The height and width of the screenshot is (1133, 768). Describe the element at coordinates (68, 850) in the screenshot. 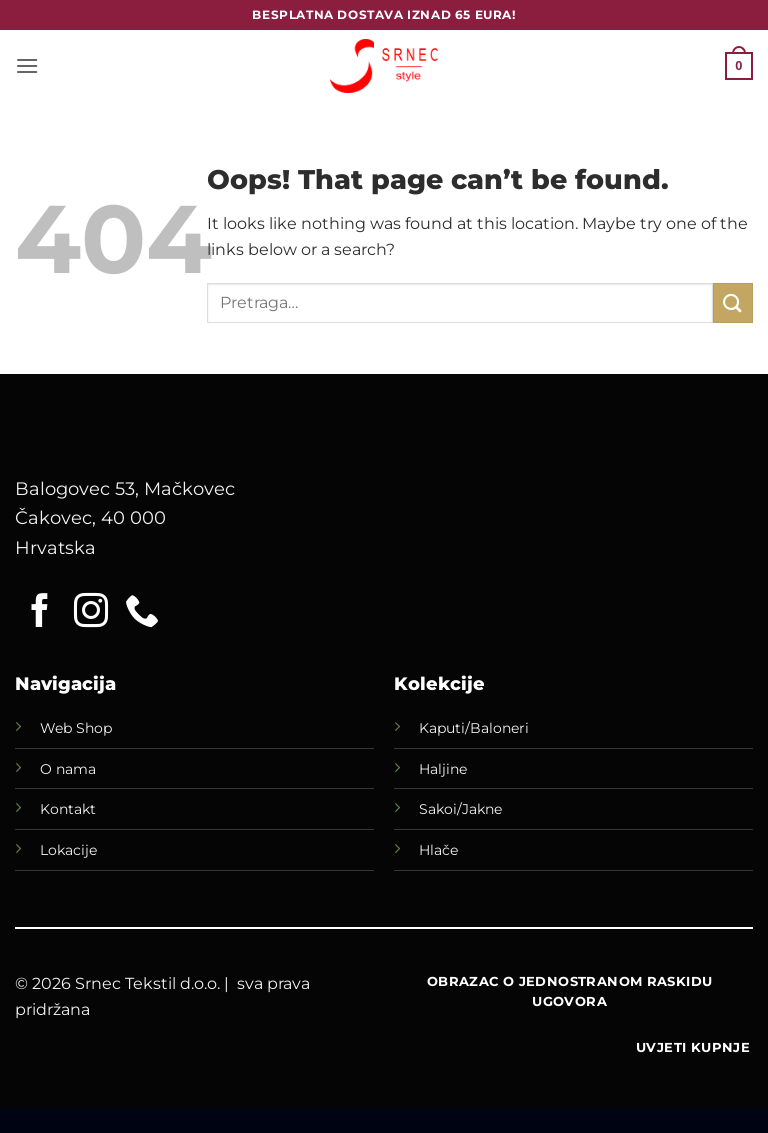

I see `Lokacije` at that location.